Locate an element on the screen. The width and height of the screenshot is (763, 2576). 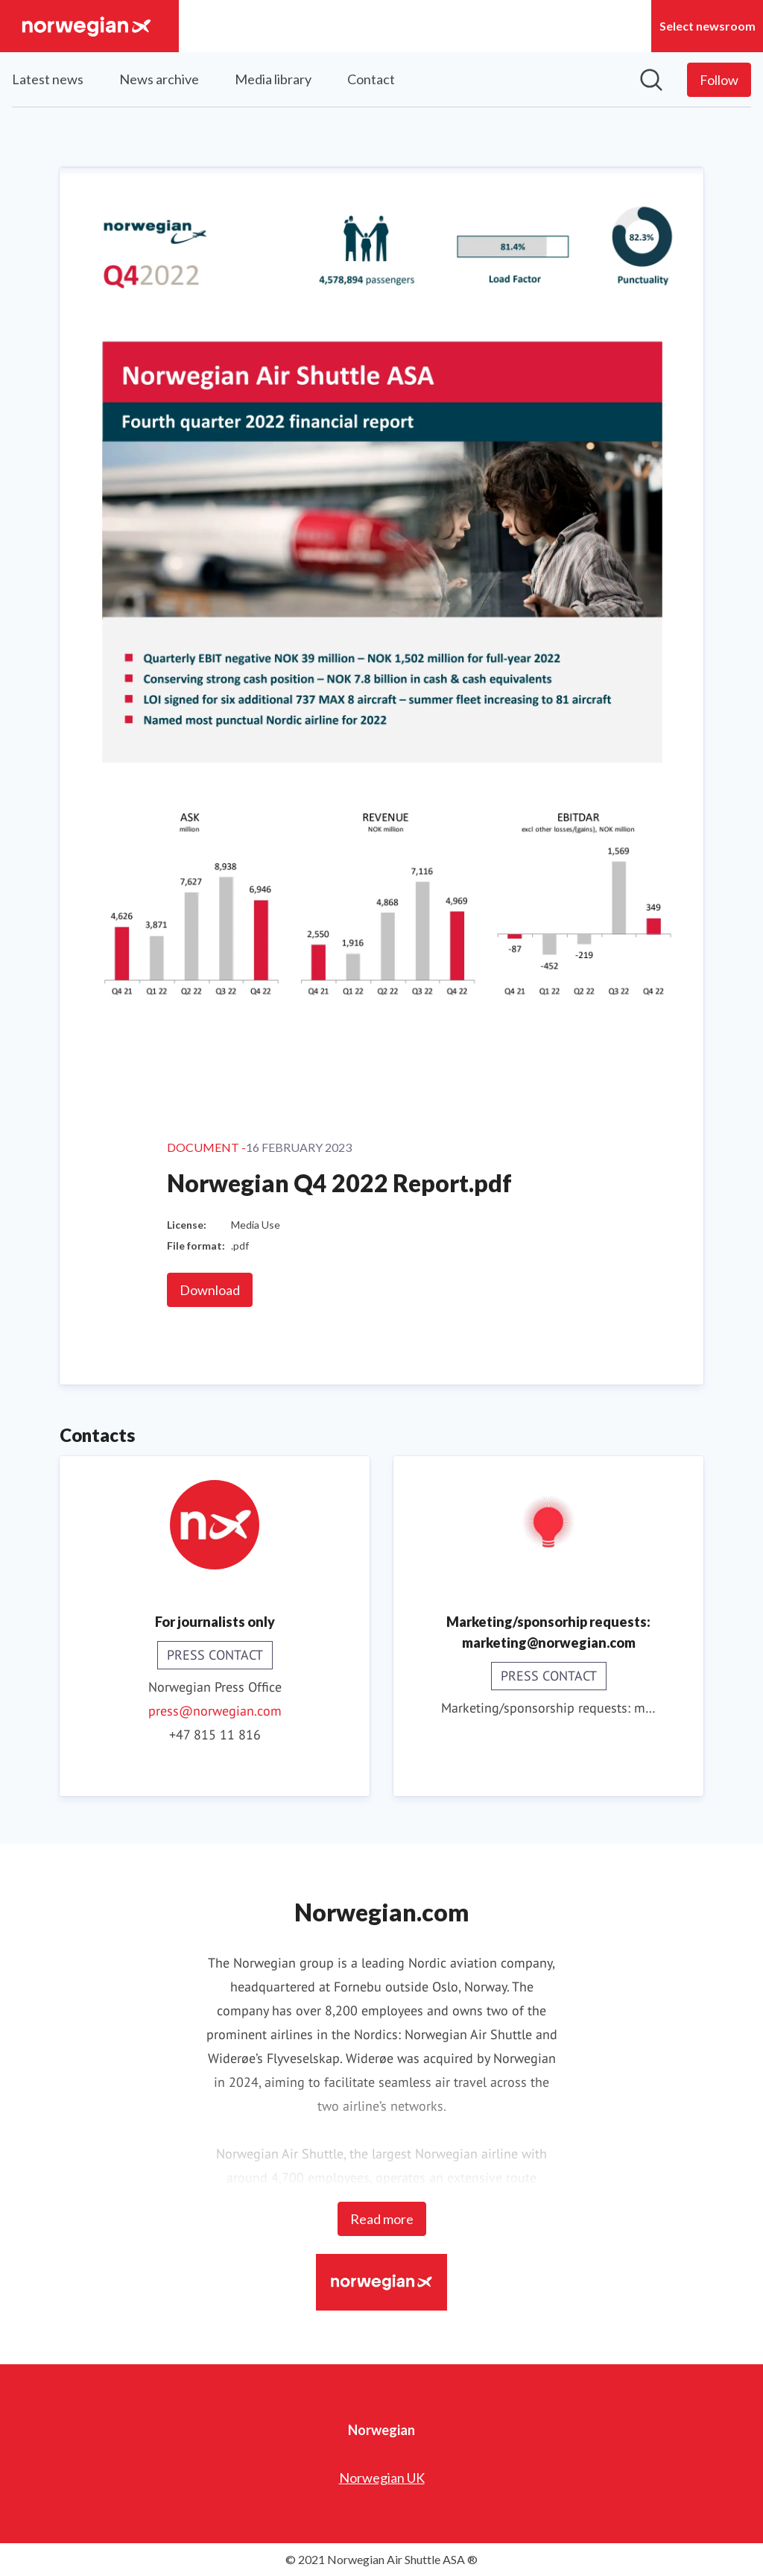
Download is located at coordinates (210, 1290).